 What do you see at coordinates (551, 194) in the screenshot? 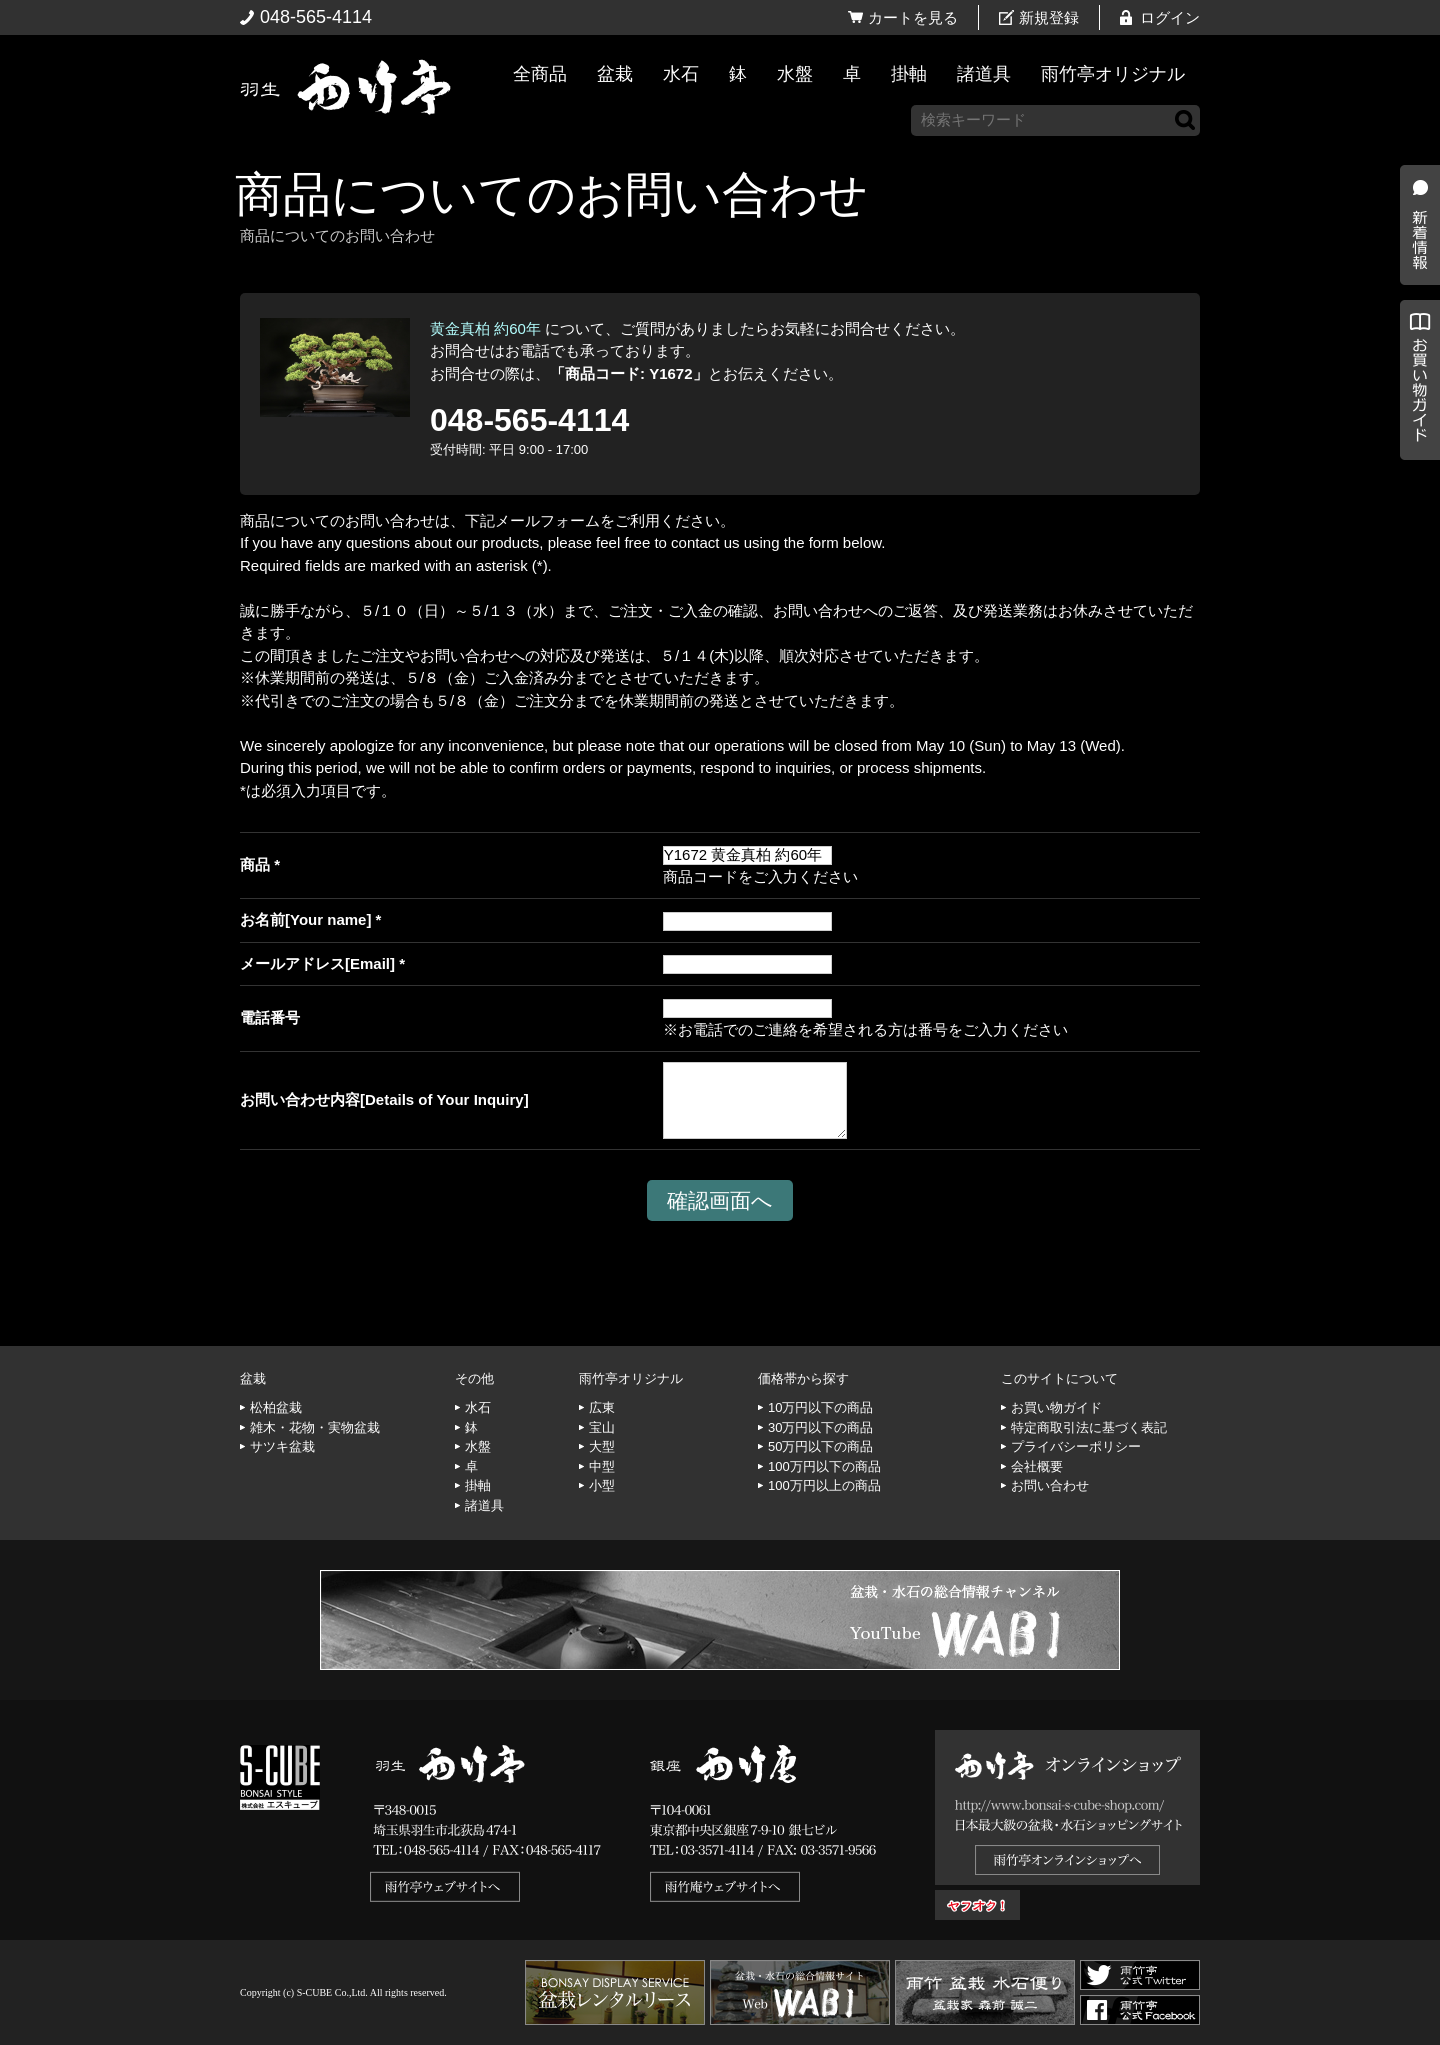
I see `商品についてのお問い合わせ` at bounding box center [551, 194].